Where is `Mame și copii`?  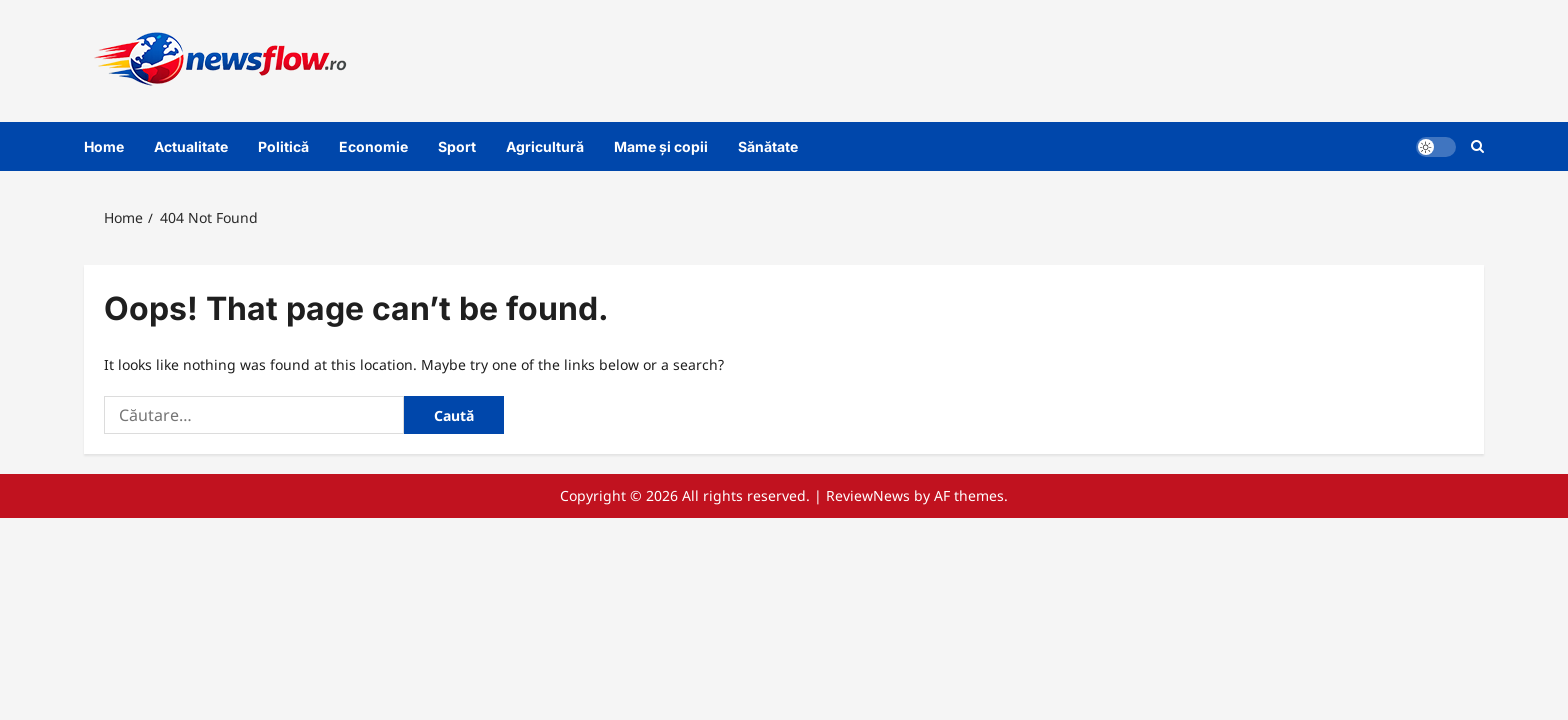
Mame și copii is located at coordinates (661, 146).